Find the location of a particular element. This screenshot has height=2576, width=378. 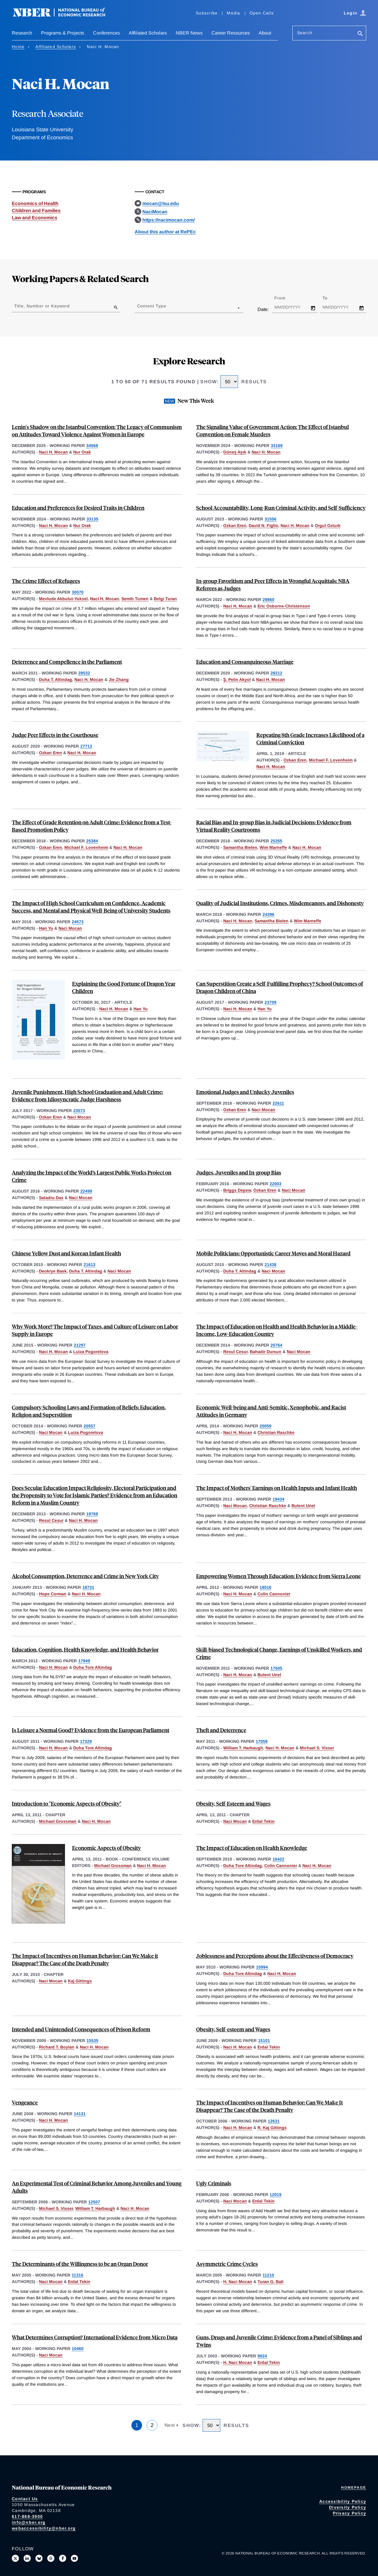

Empowering Women Through Education: Evidence from Sierra Leone is located at coordinates (278, 1576).